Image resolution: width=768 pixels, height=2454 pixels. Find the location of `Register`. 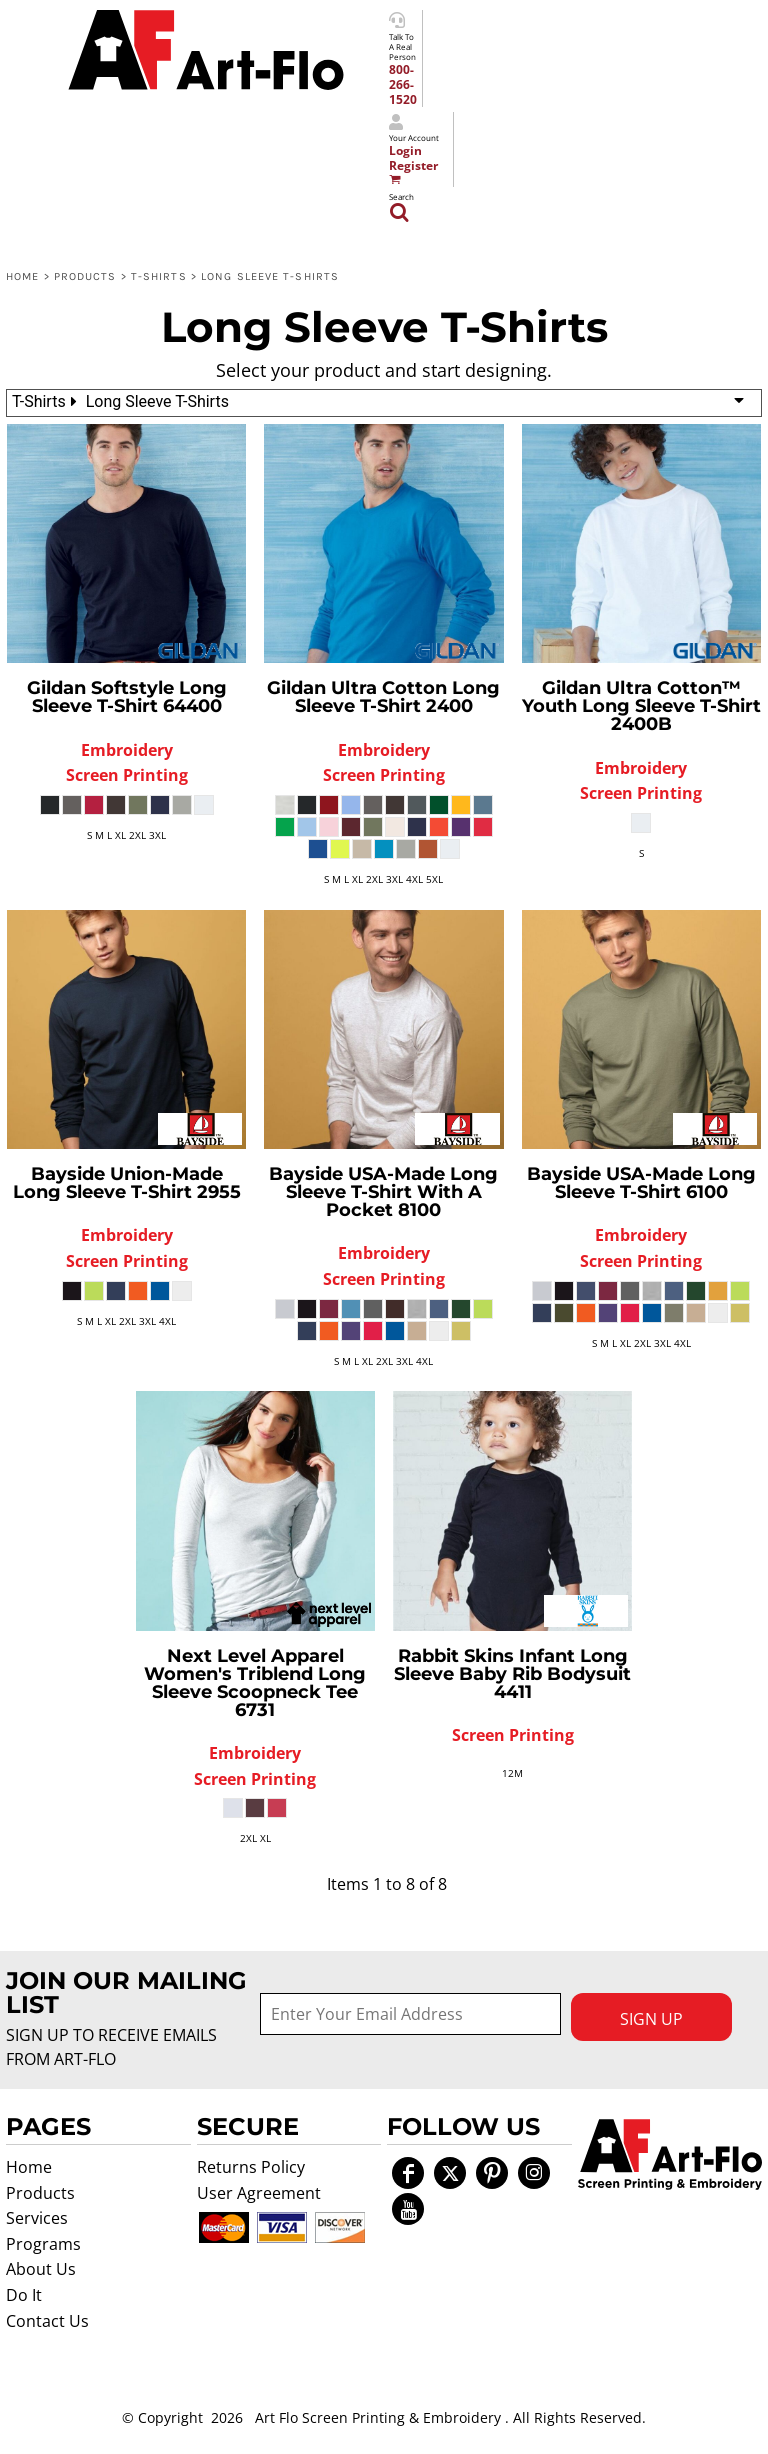

Register is located at coordinates (413, 165).